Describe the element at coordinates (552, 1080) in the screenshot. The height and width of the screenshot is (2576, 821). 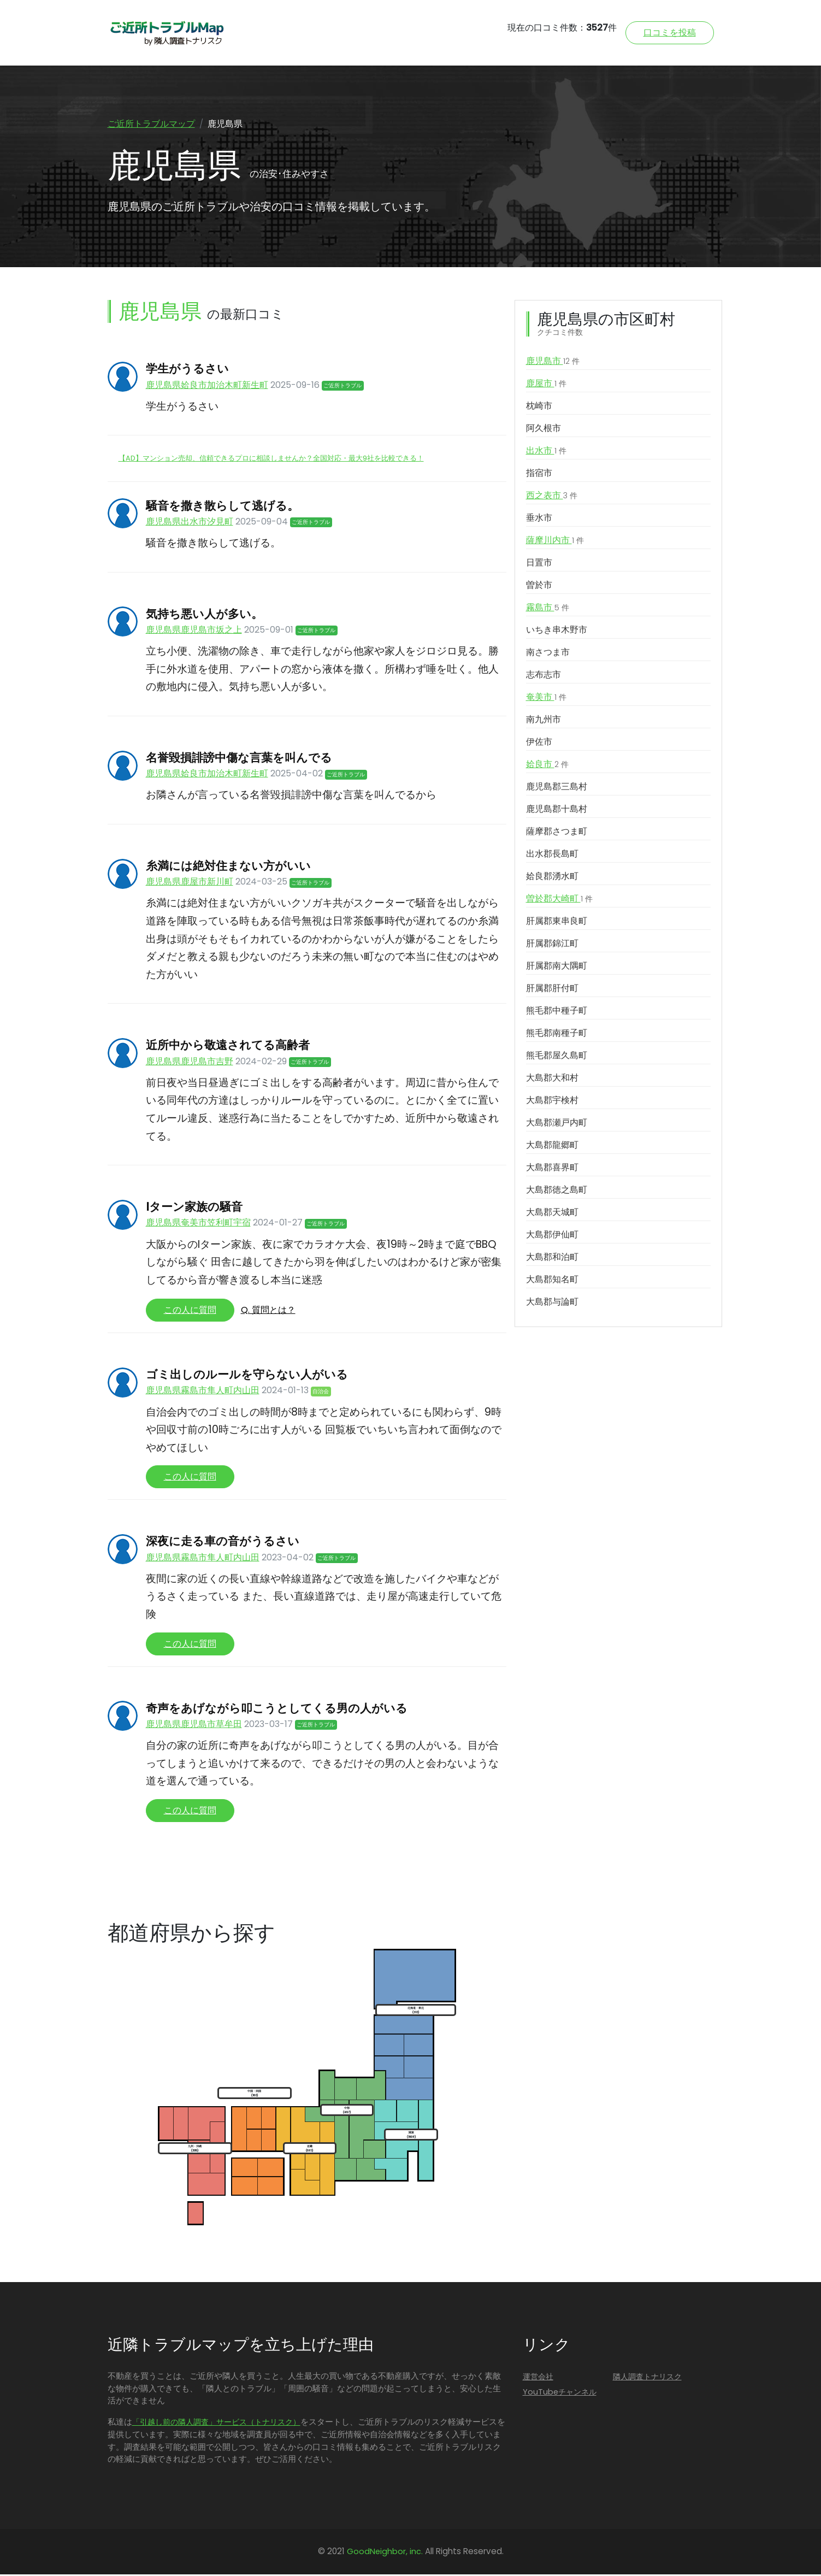
I see `大島郡大和村` at that location.